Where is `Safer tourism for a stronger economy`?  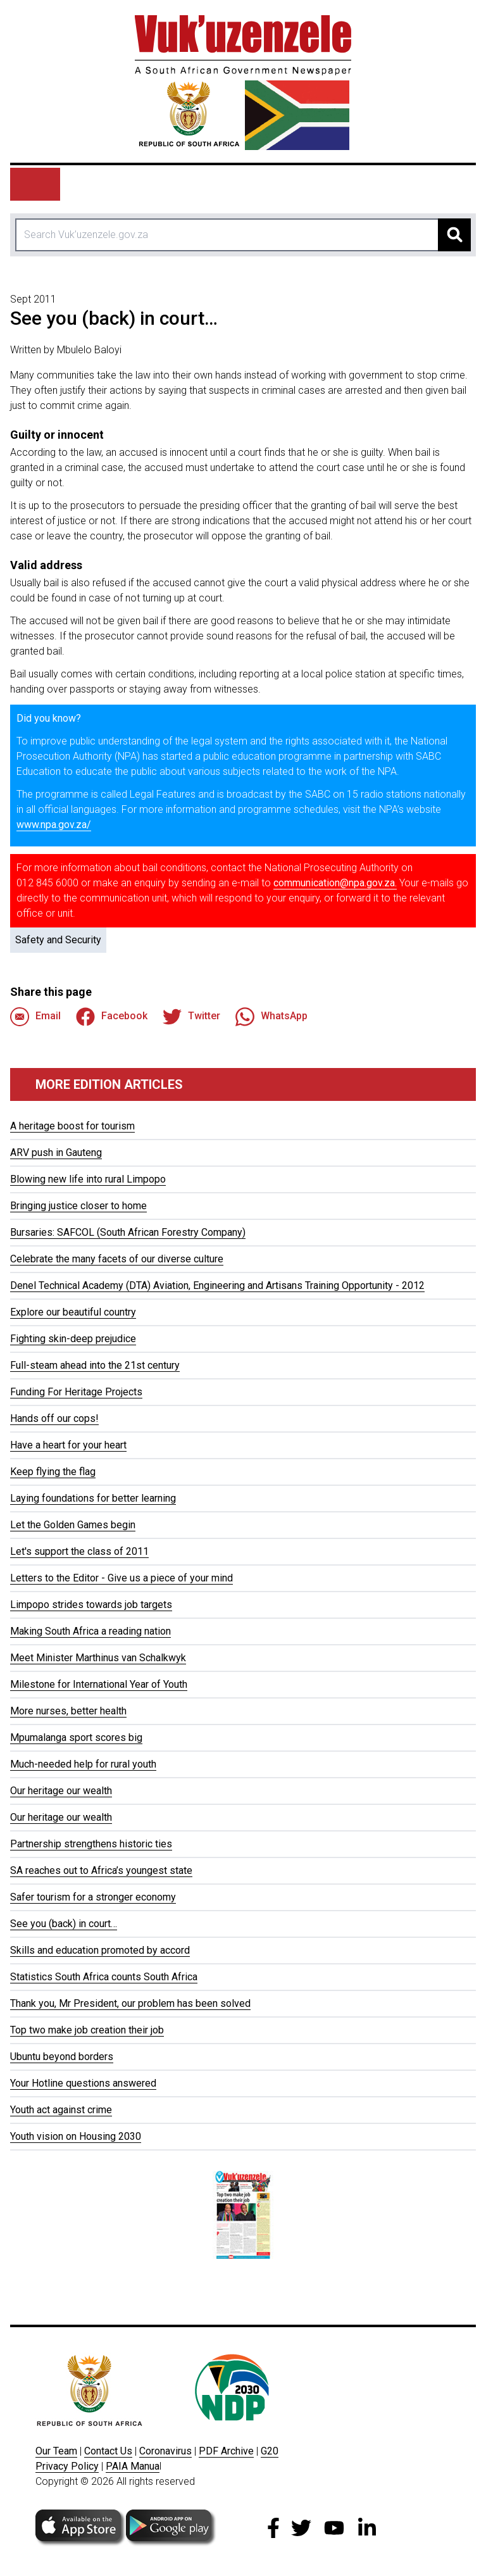 Safer tourism for a stronger economy is located at coordinates (93, 1897).